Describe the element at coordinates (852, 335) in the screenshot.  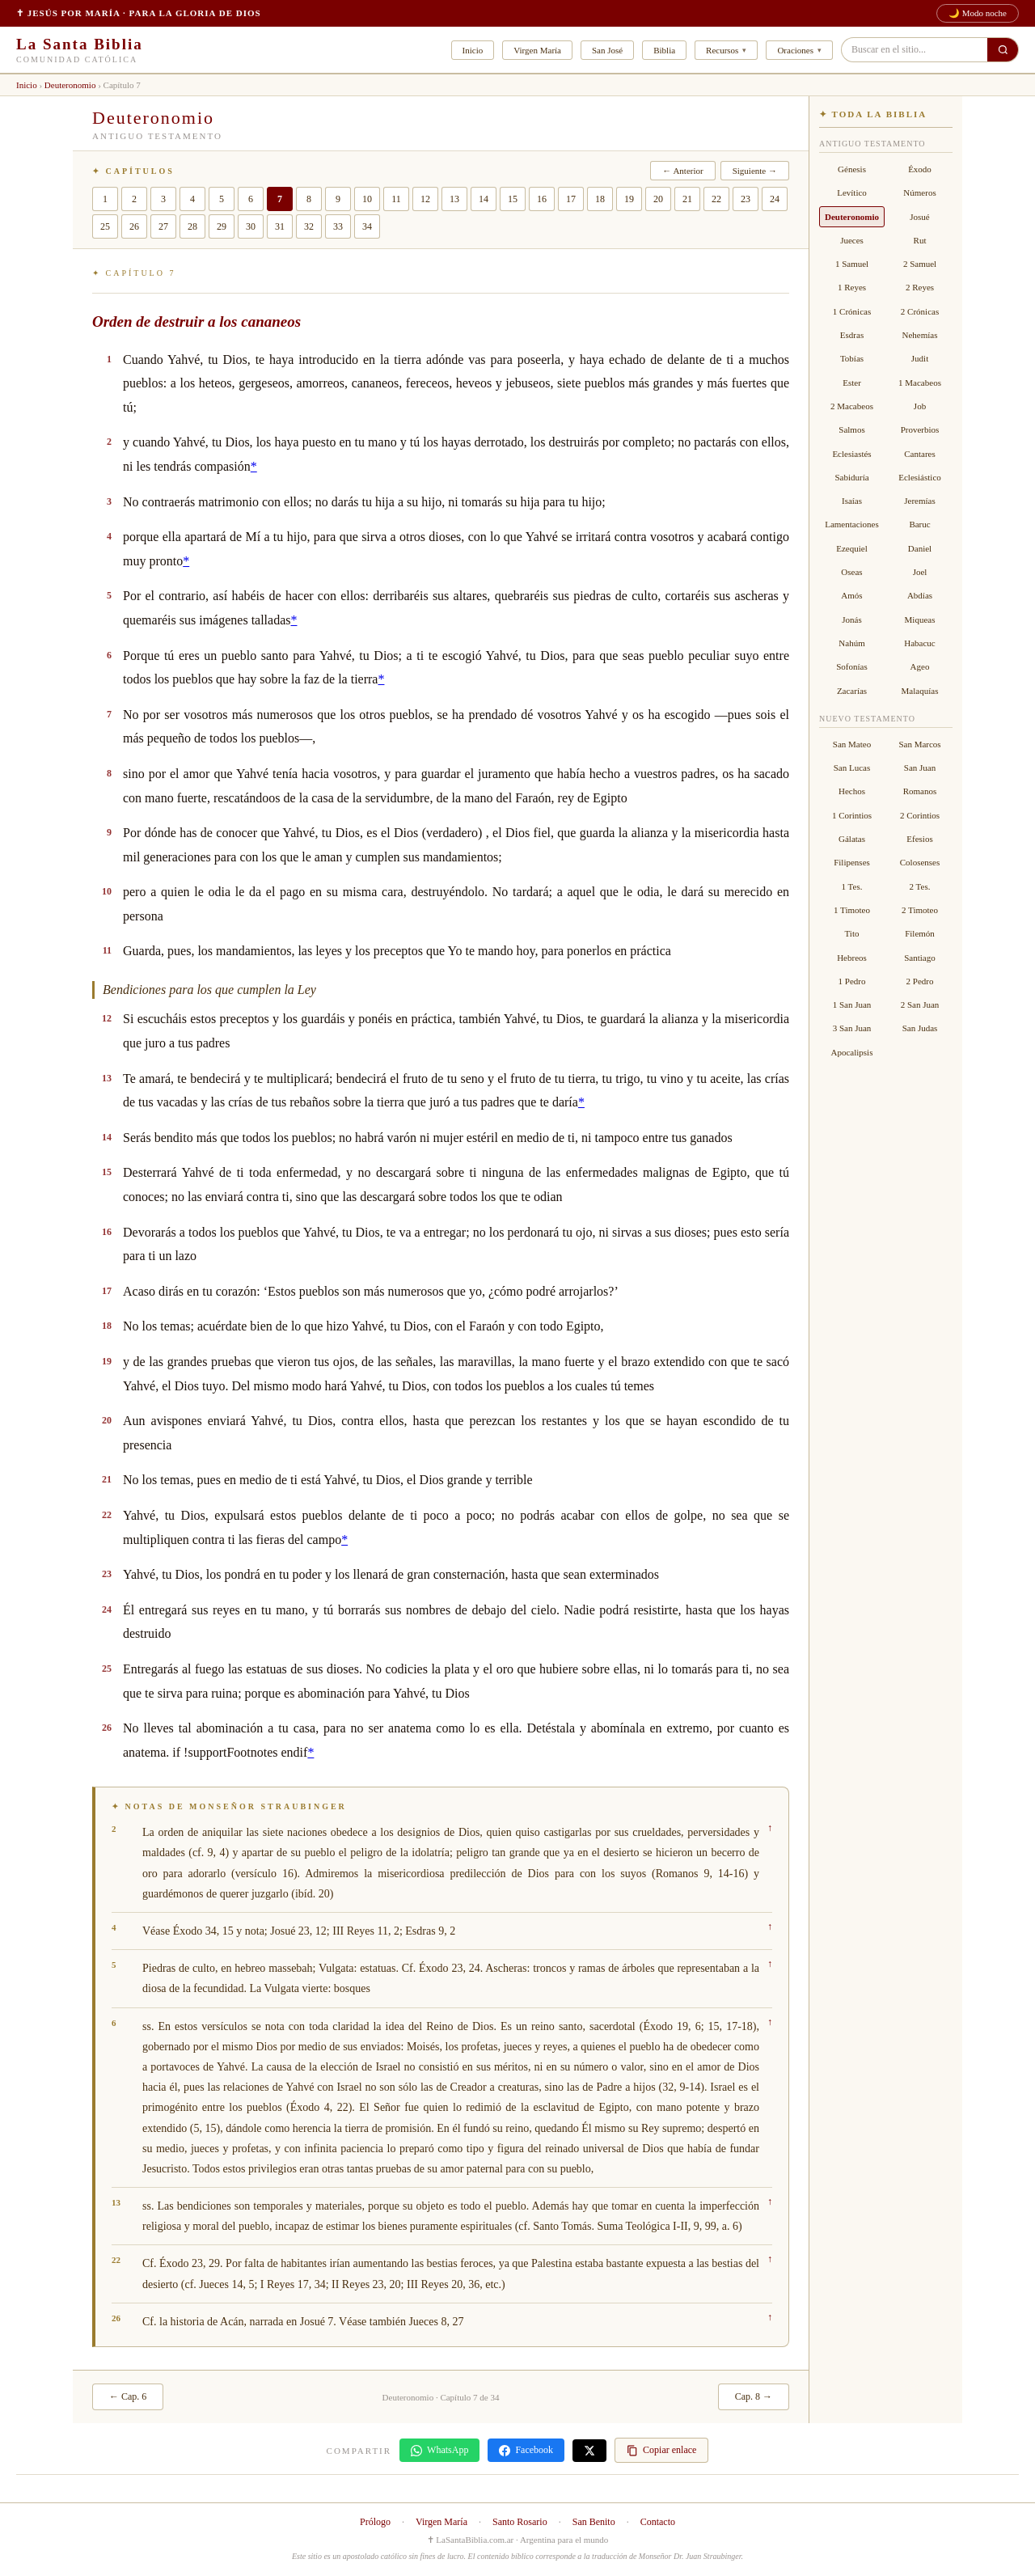
I see `Esdras` at that location.